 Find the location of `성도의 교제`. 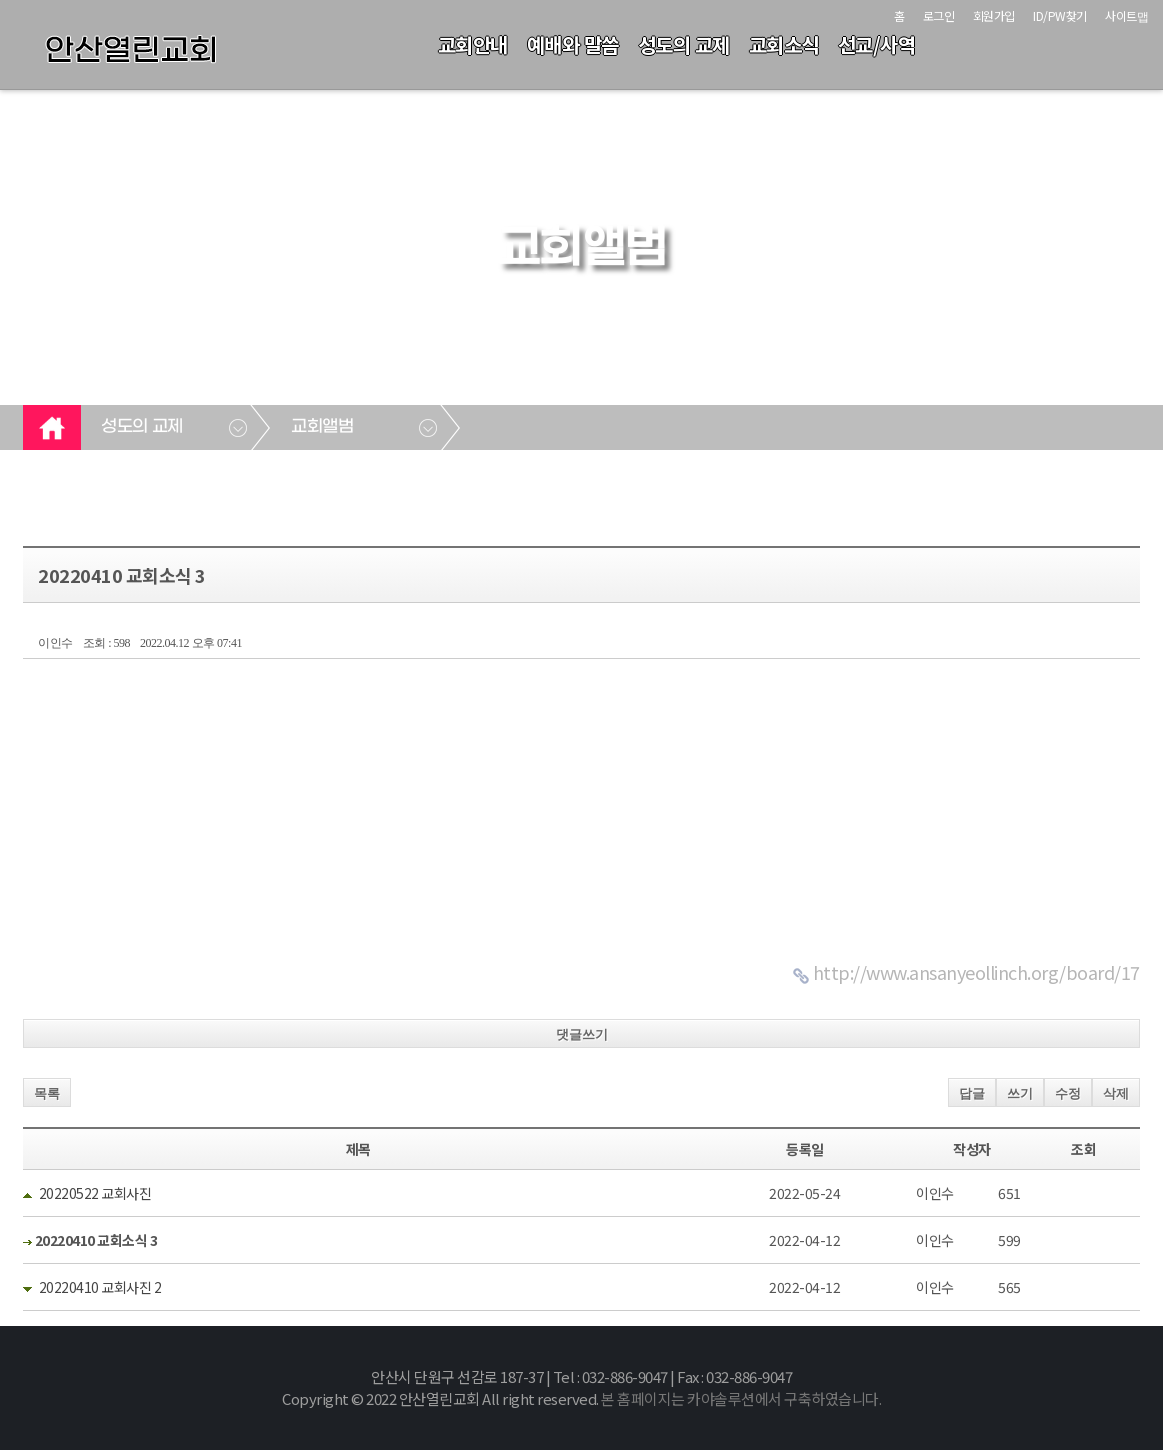

성도의 교제 is located at coordinates (684, 44).